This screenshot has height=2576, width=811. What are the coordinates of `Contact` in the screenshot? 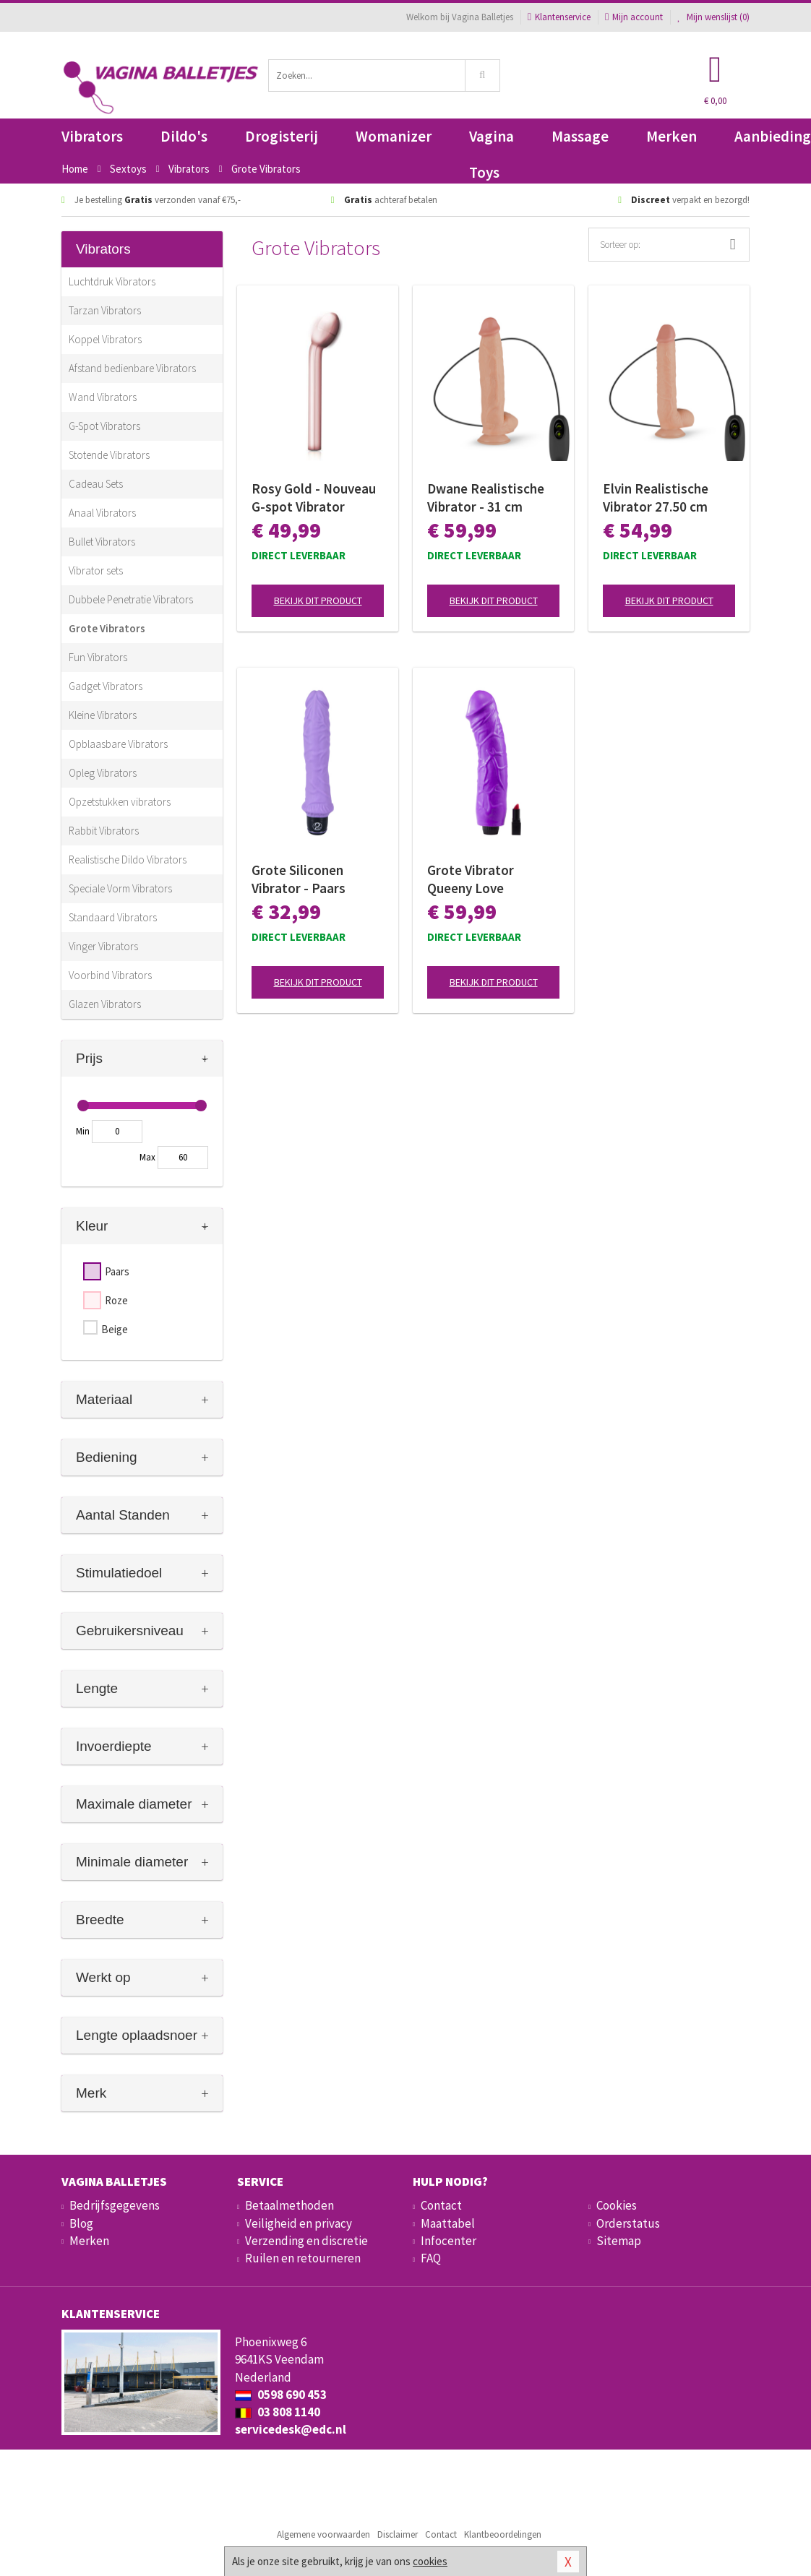 It's located at (441, 2205).